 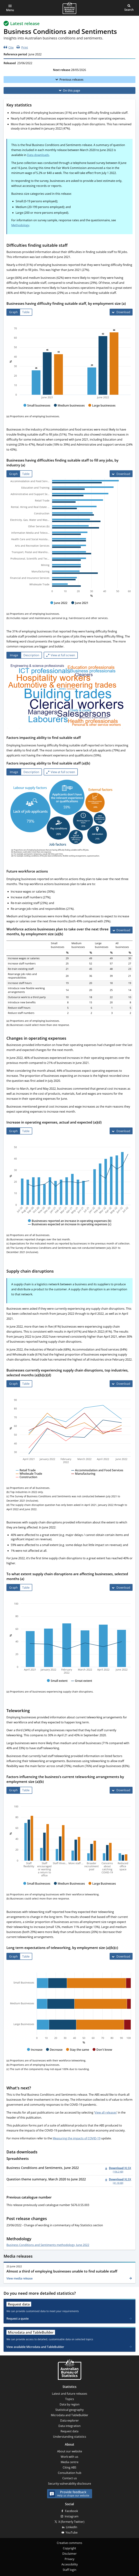 What do you see at coordinates (76, 2138) in the screenshot?
I see `Measuring the impacts of COVID-19` at bounding box center [76, 2138].